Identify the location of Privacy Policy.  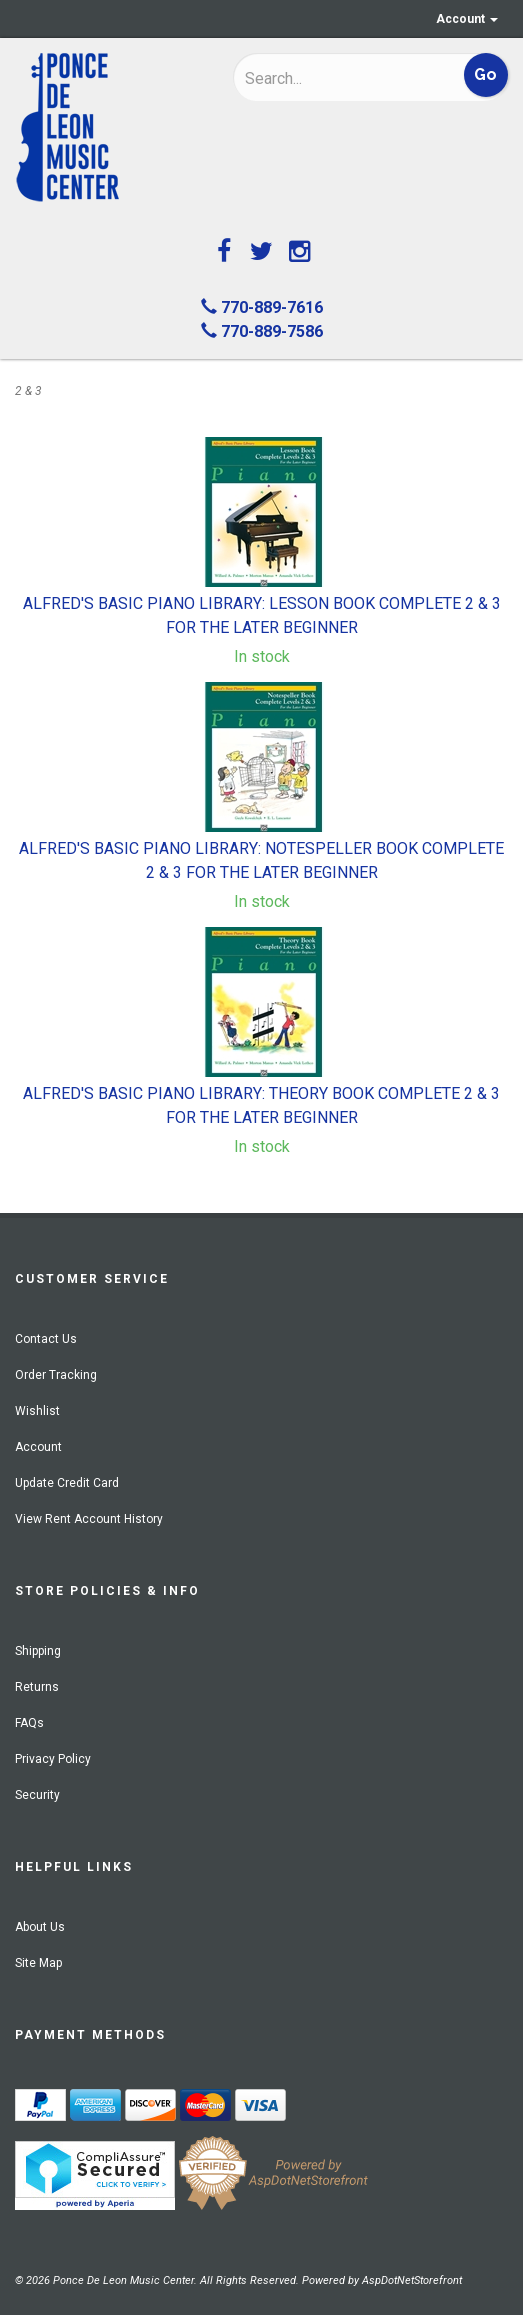
(53, 1759).